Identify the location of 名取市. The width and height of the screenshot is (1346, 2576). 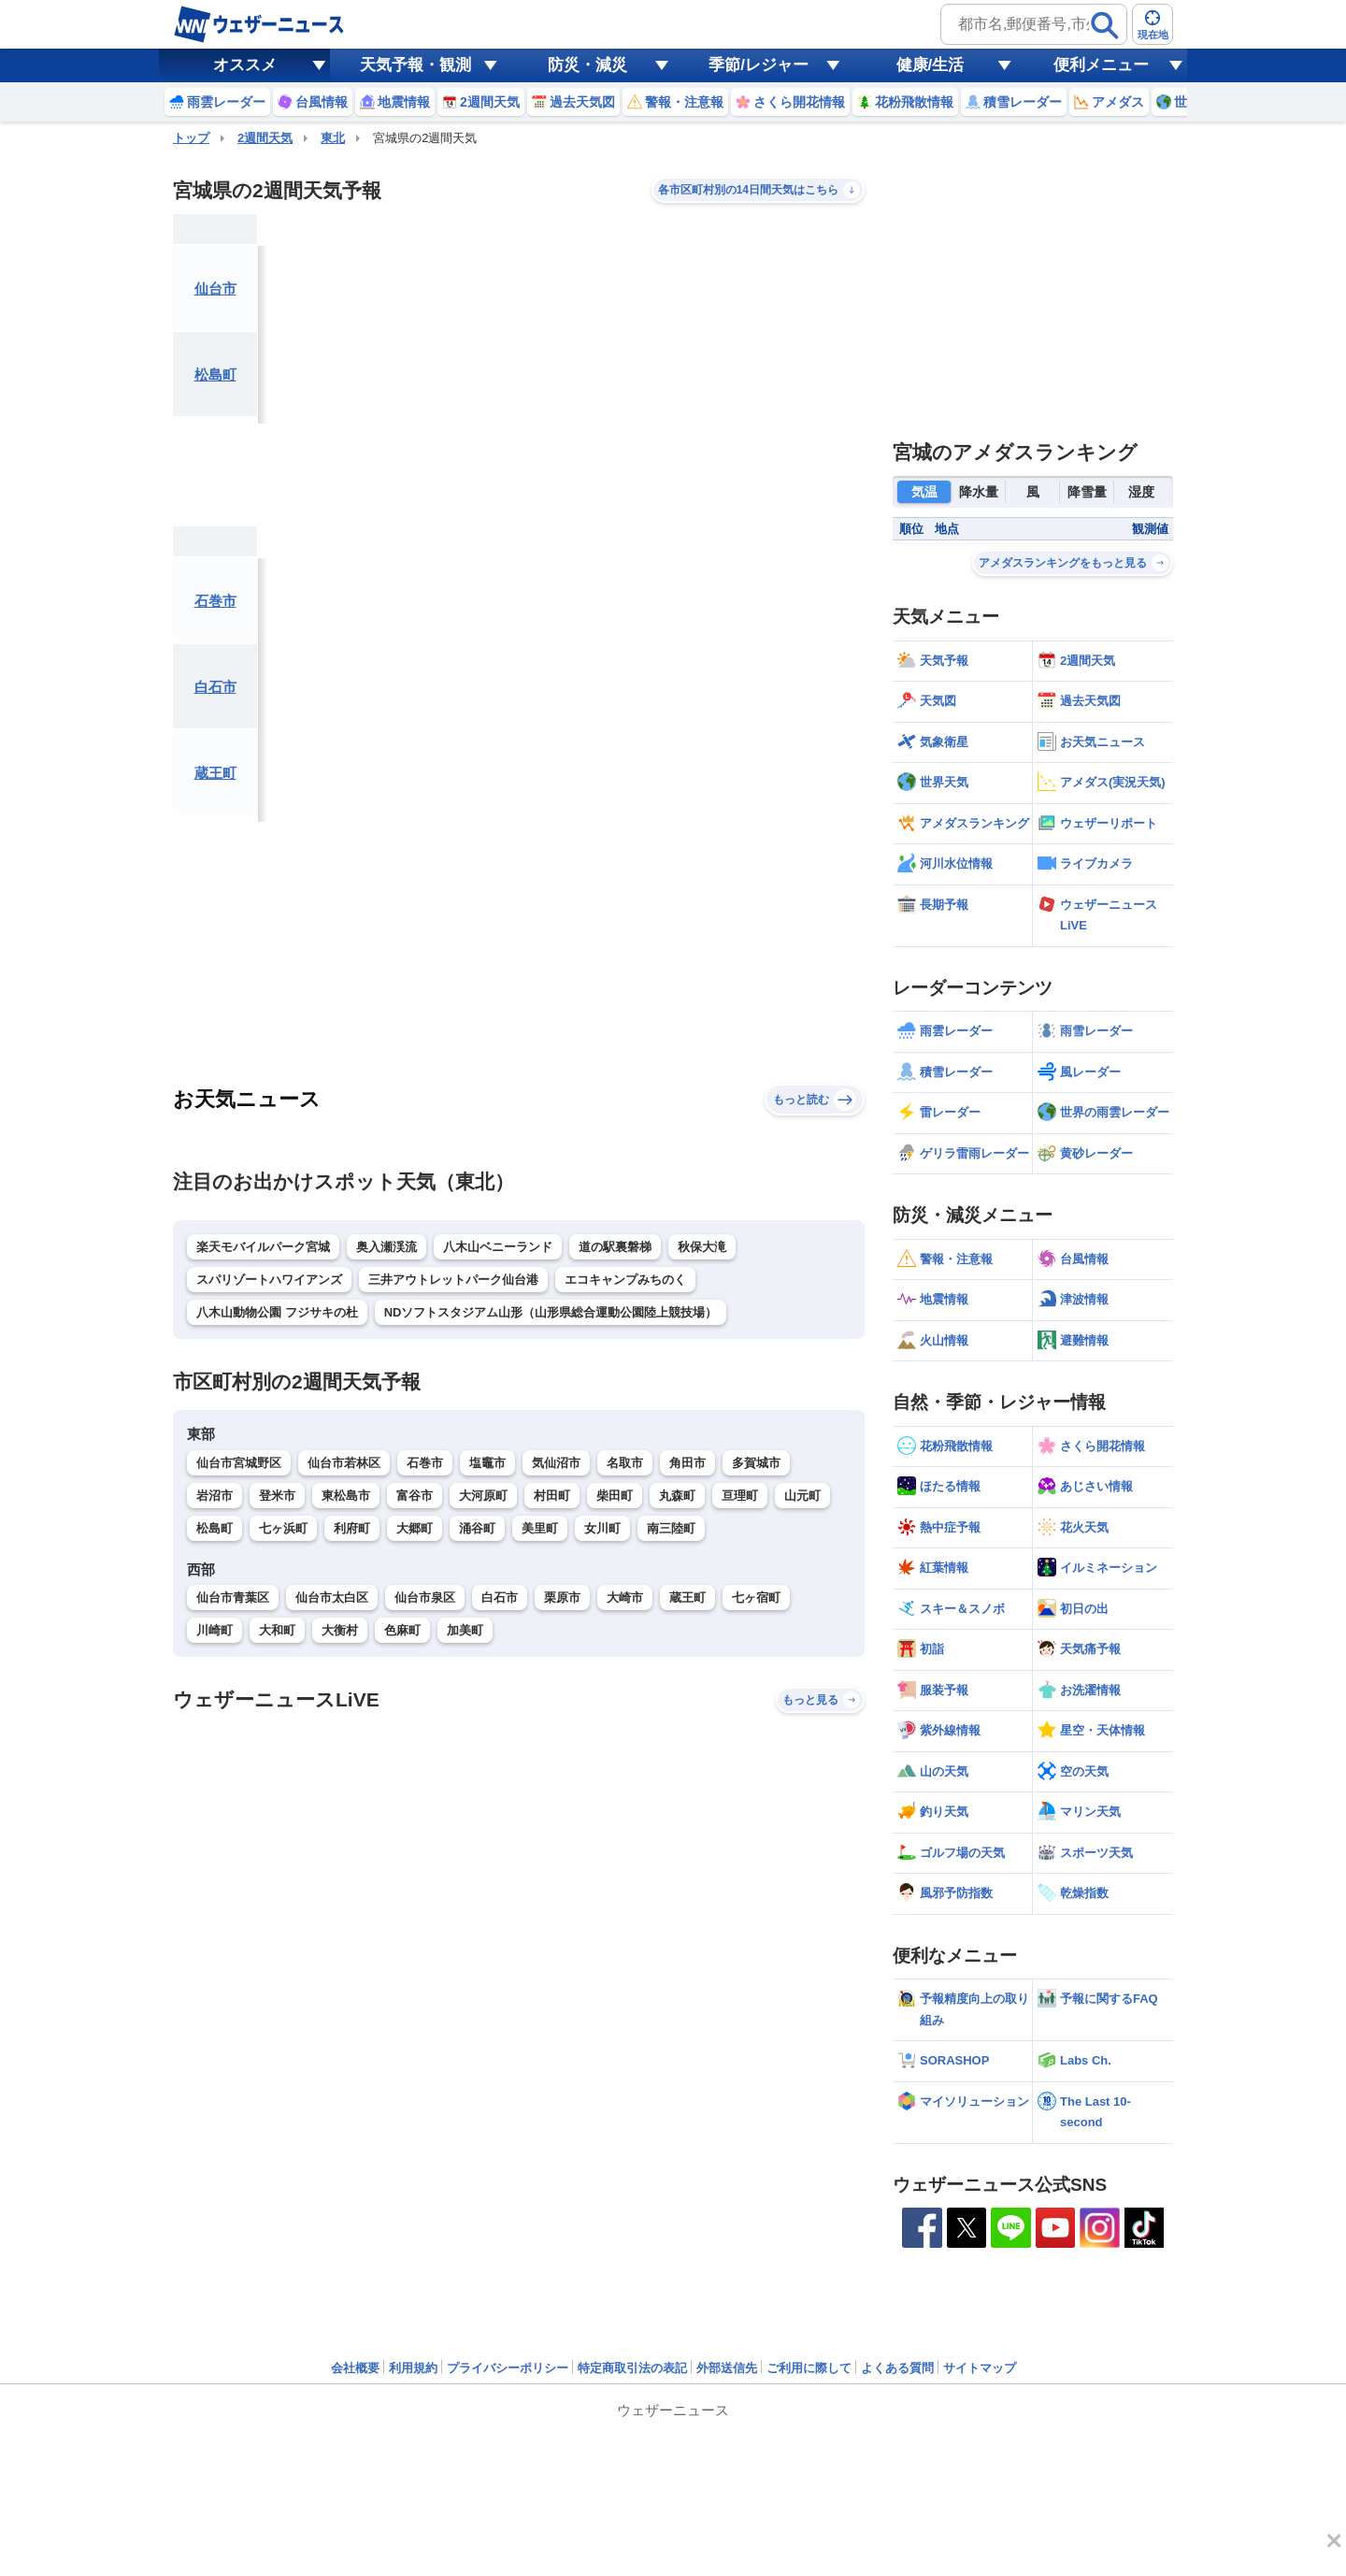
(625, 1463).